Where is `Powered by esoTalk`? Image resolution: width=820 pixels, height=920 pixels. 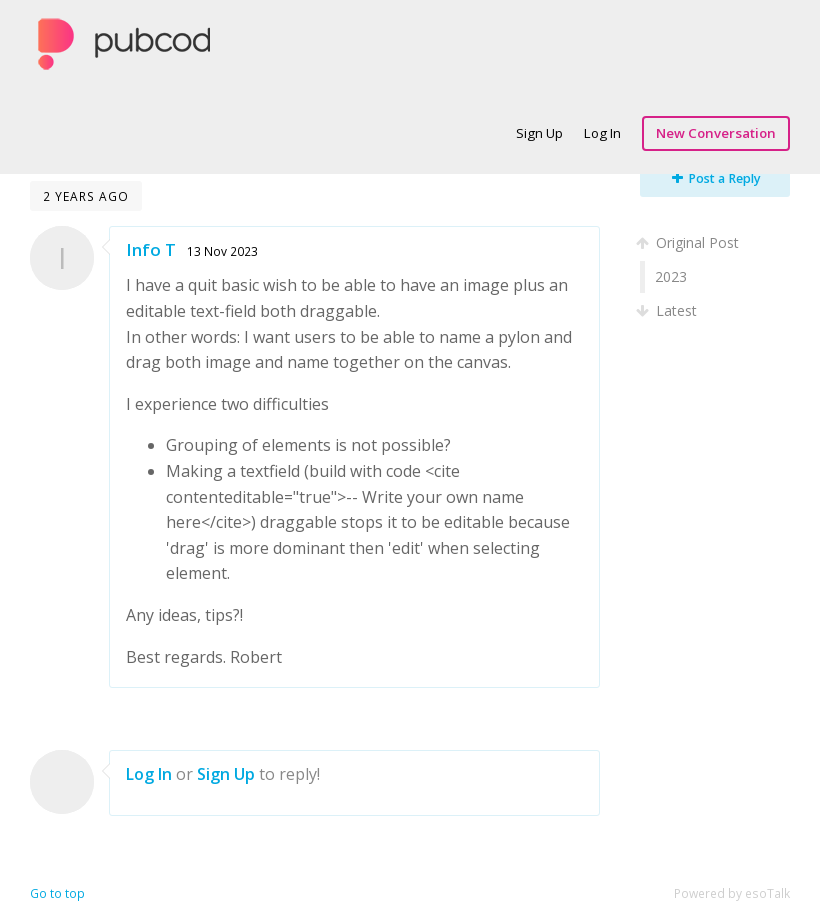
Powered by esoTalk is located at coordinates (732, 893).